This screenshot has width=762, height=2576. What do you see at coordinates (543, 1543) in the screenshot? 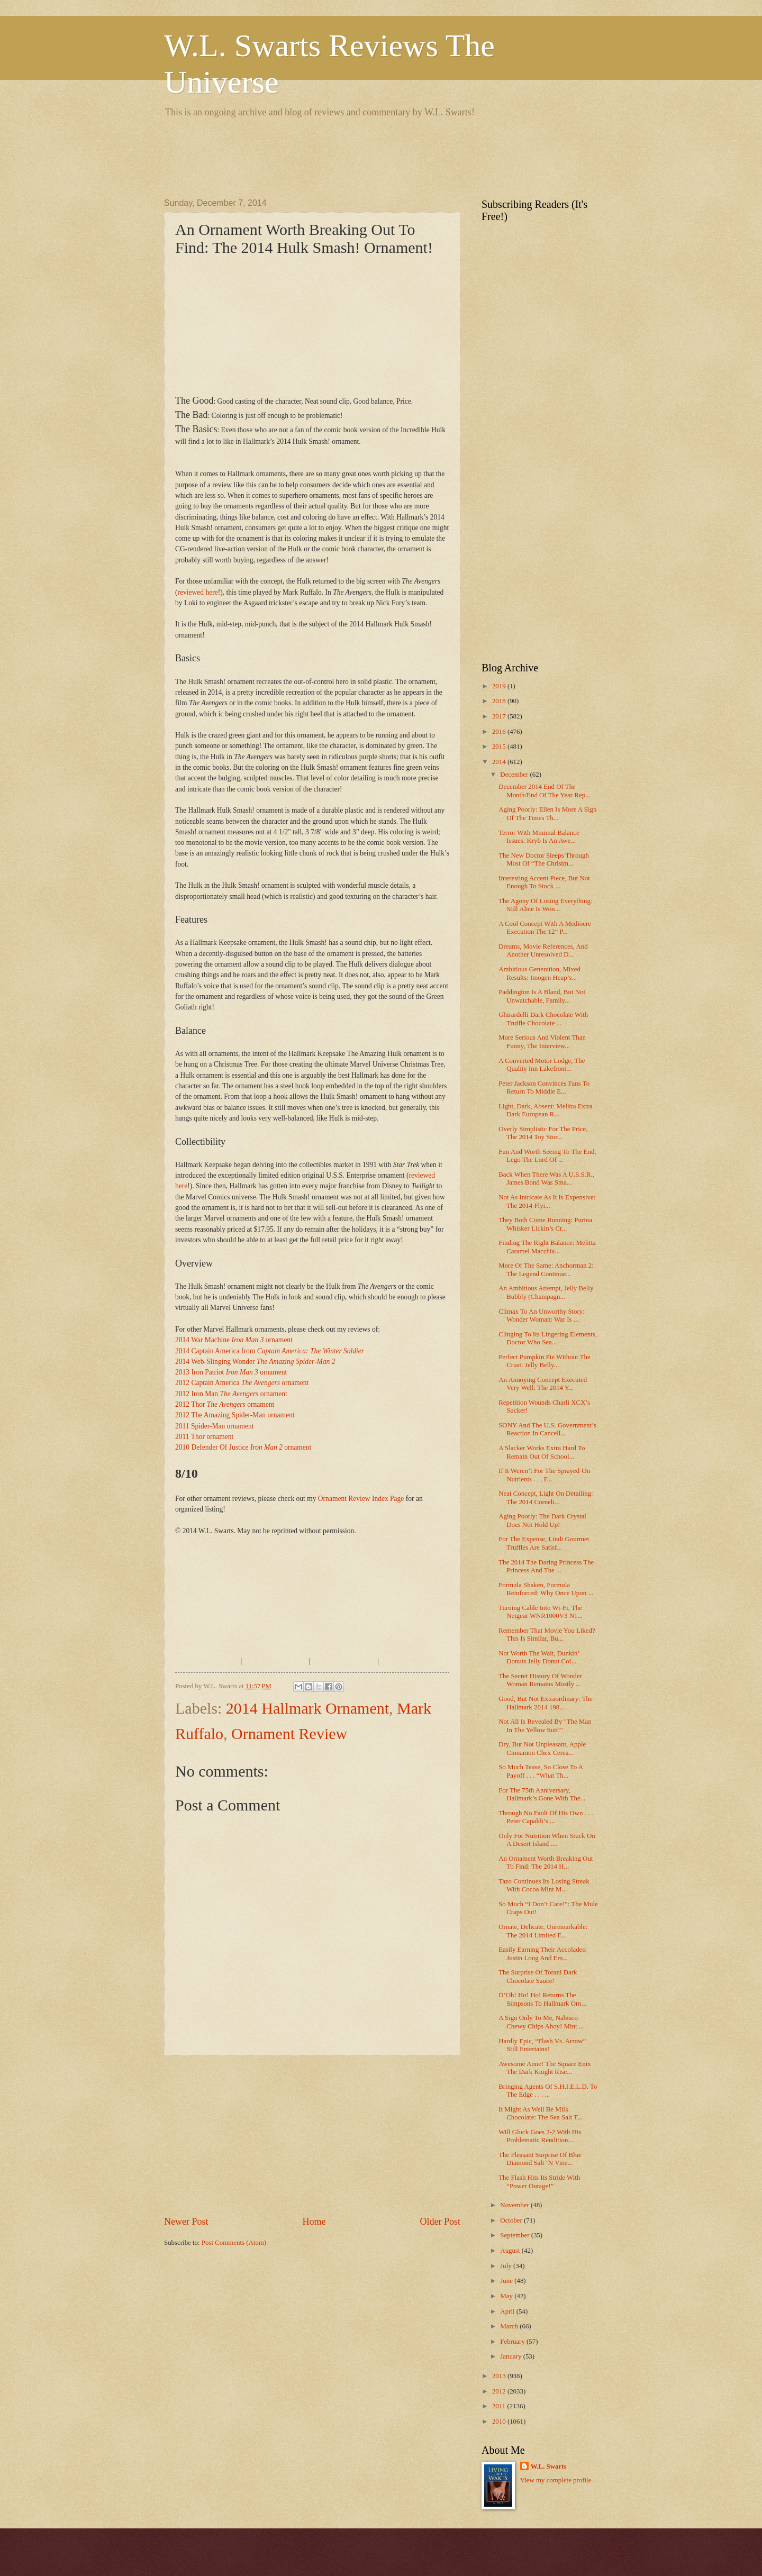
I see `For The Expense, Lindt Gourmet Truffles Are Satisf...` at bounding box center [543, 1543].